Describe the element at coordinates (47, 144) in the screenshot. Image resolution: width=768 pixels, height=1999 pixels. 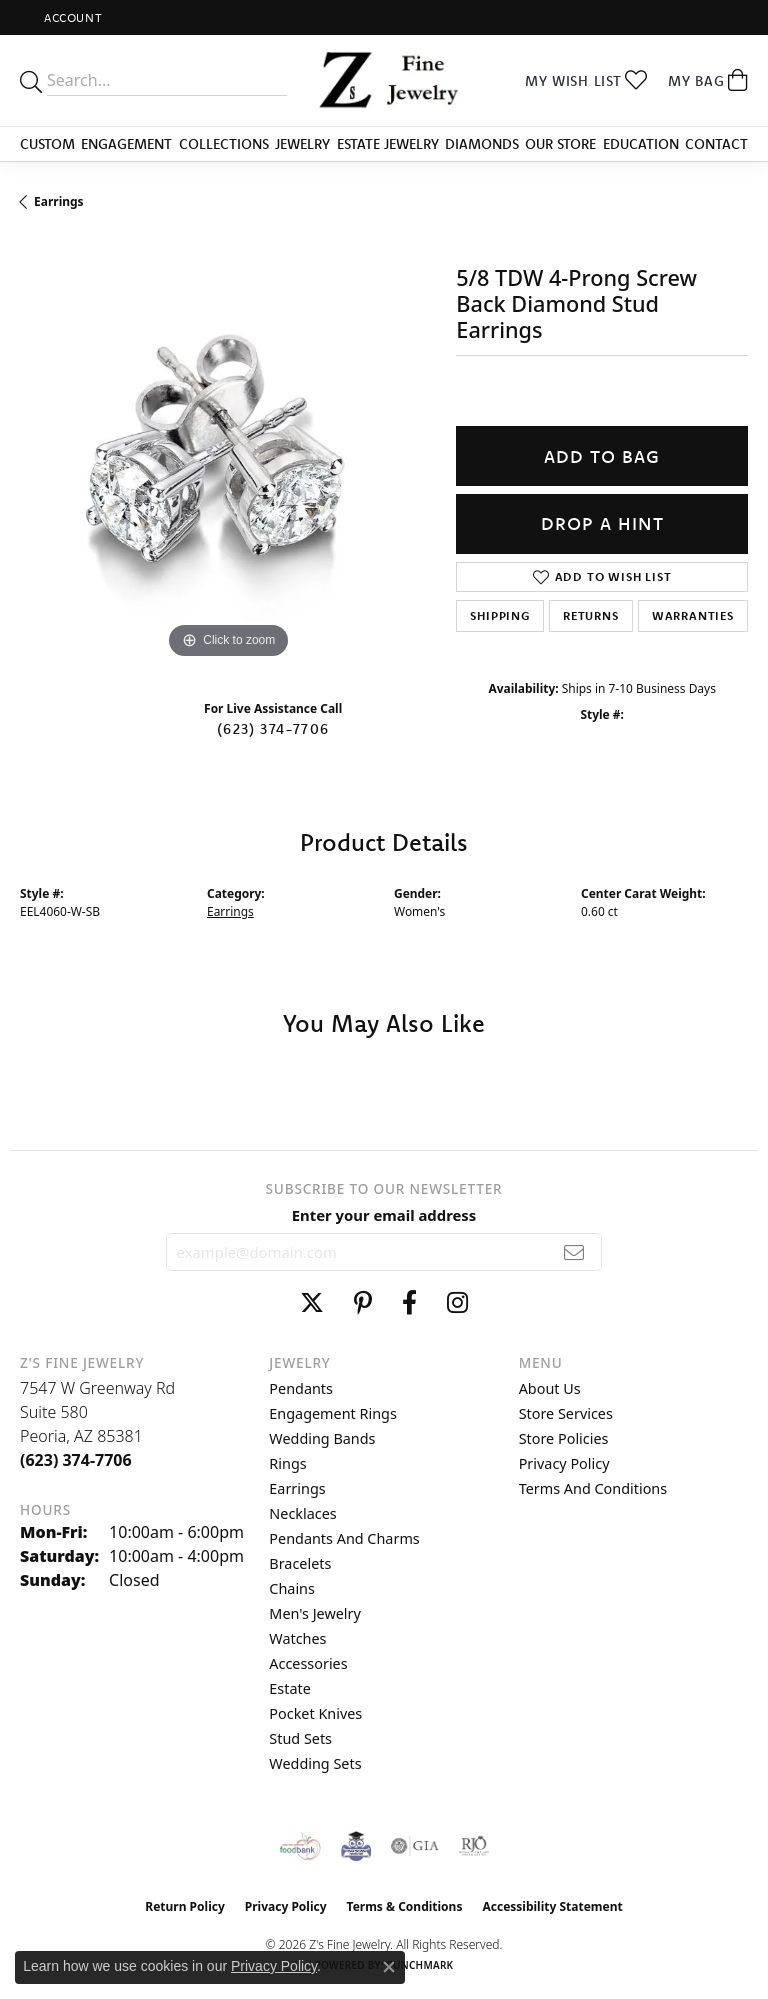
I see `Custom` at that location.